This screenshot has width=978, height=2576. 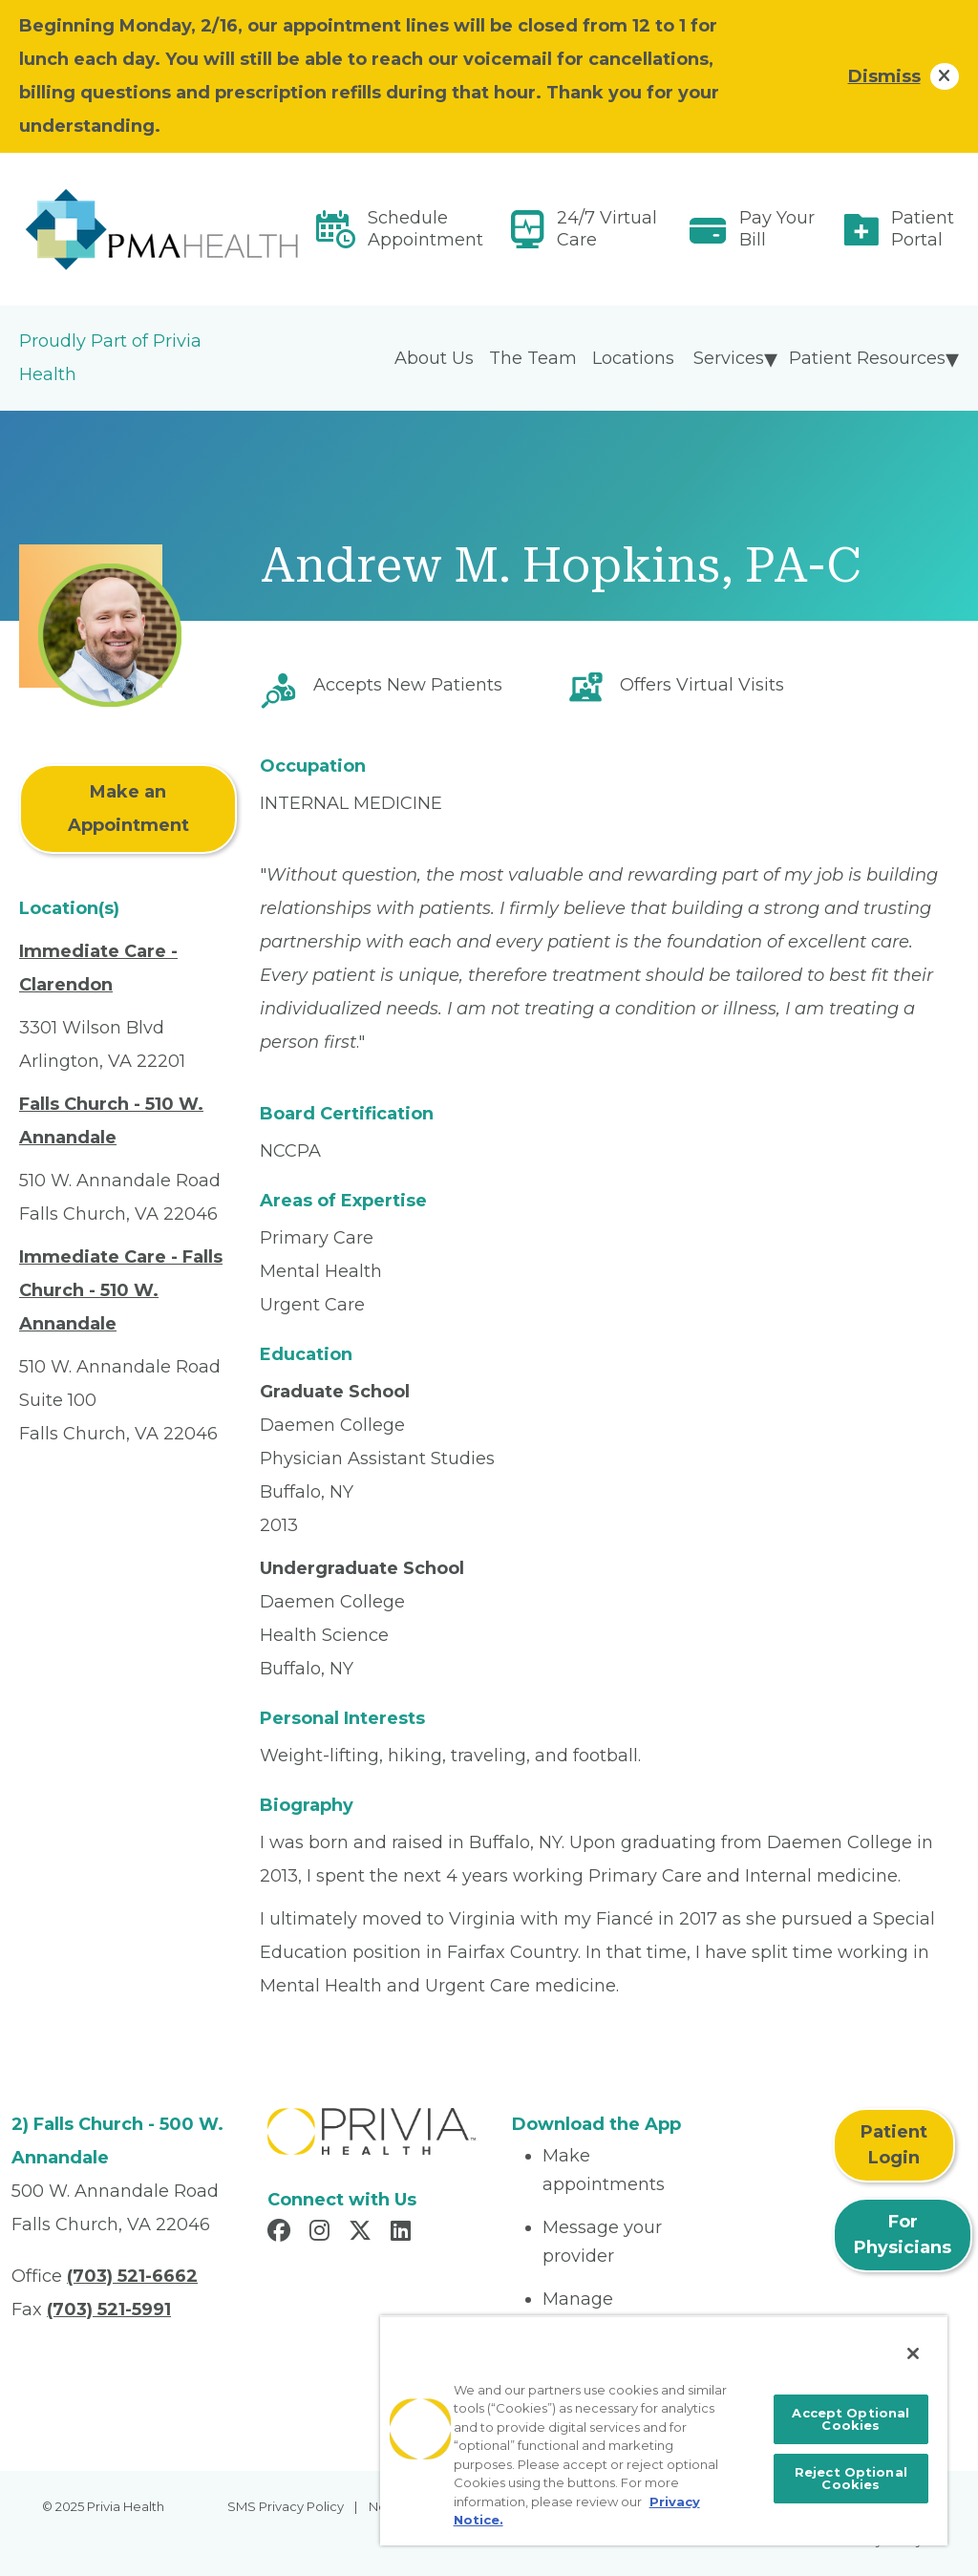 What do you see at coordinates (777, 228) in the screenshot?
I see `Pay Your Bill` at bounding box center [777, 228].